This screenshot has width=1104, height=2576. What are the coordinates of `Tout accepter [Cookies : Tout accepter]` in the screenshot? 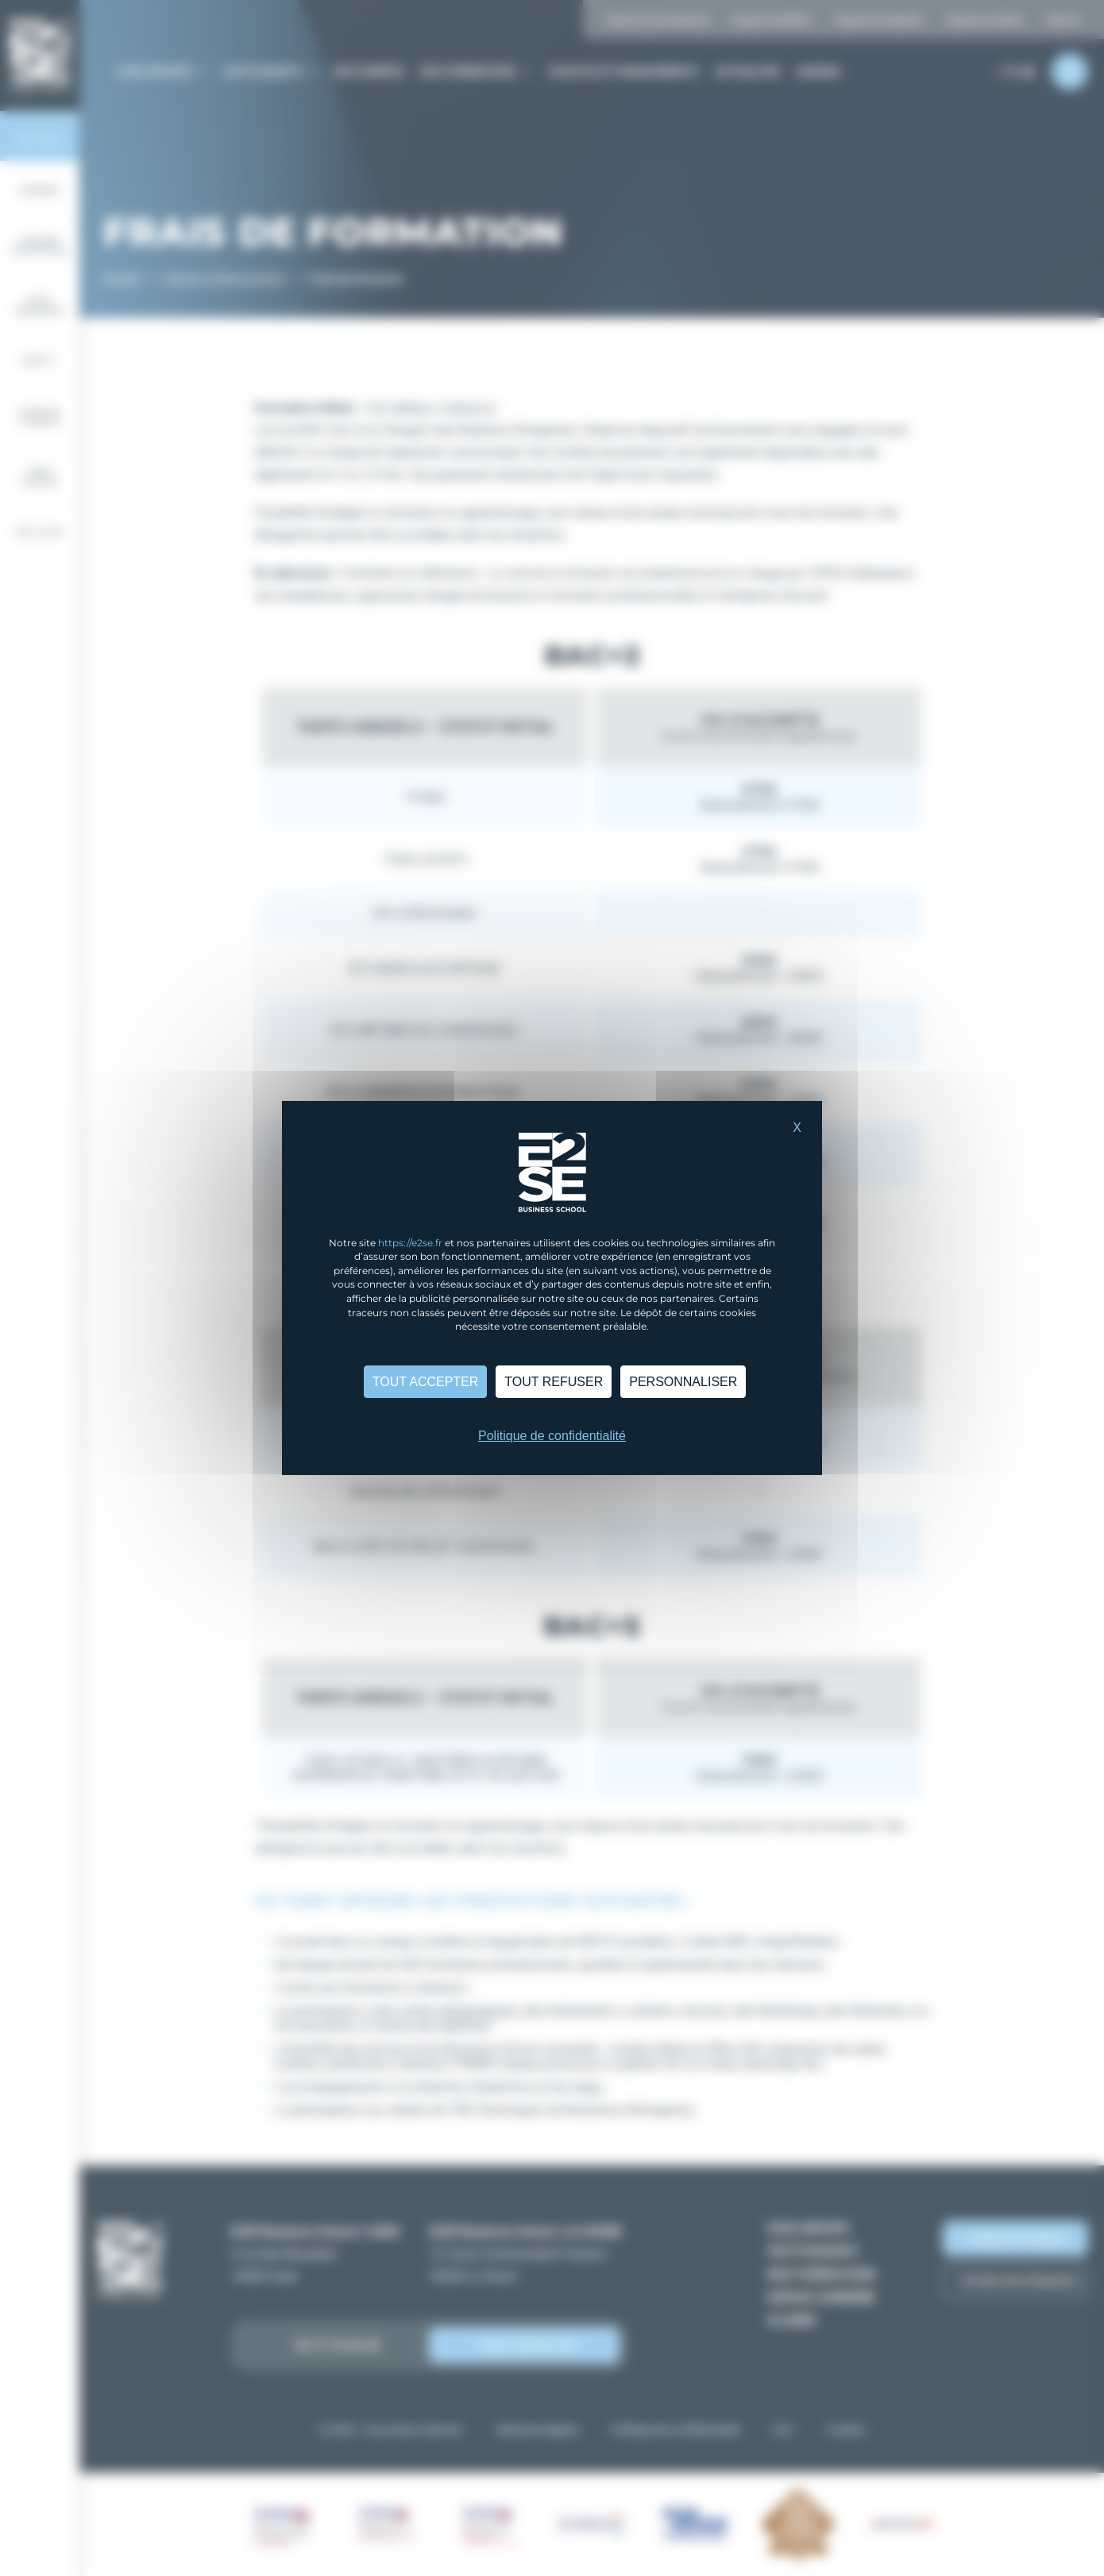 It's located at (426, 1381).